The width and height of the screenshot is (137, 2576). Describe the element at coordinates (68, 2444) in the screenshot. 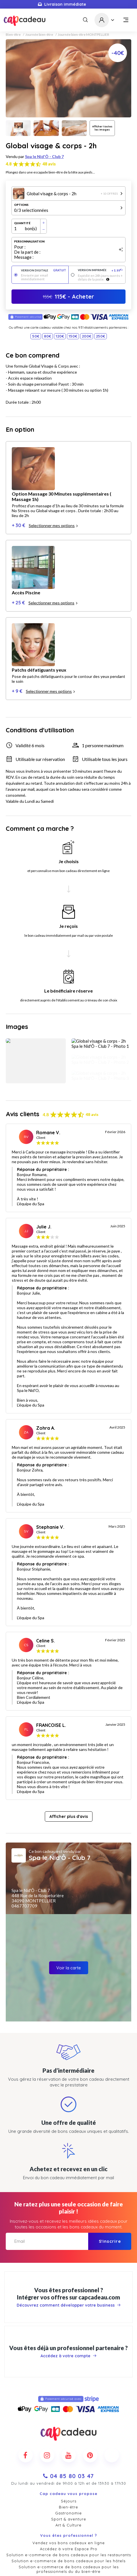

I see `Solution e-commerce de bons cadeaux pour les hôtels` at that location.